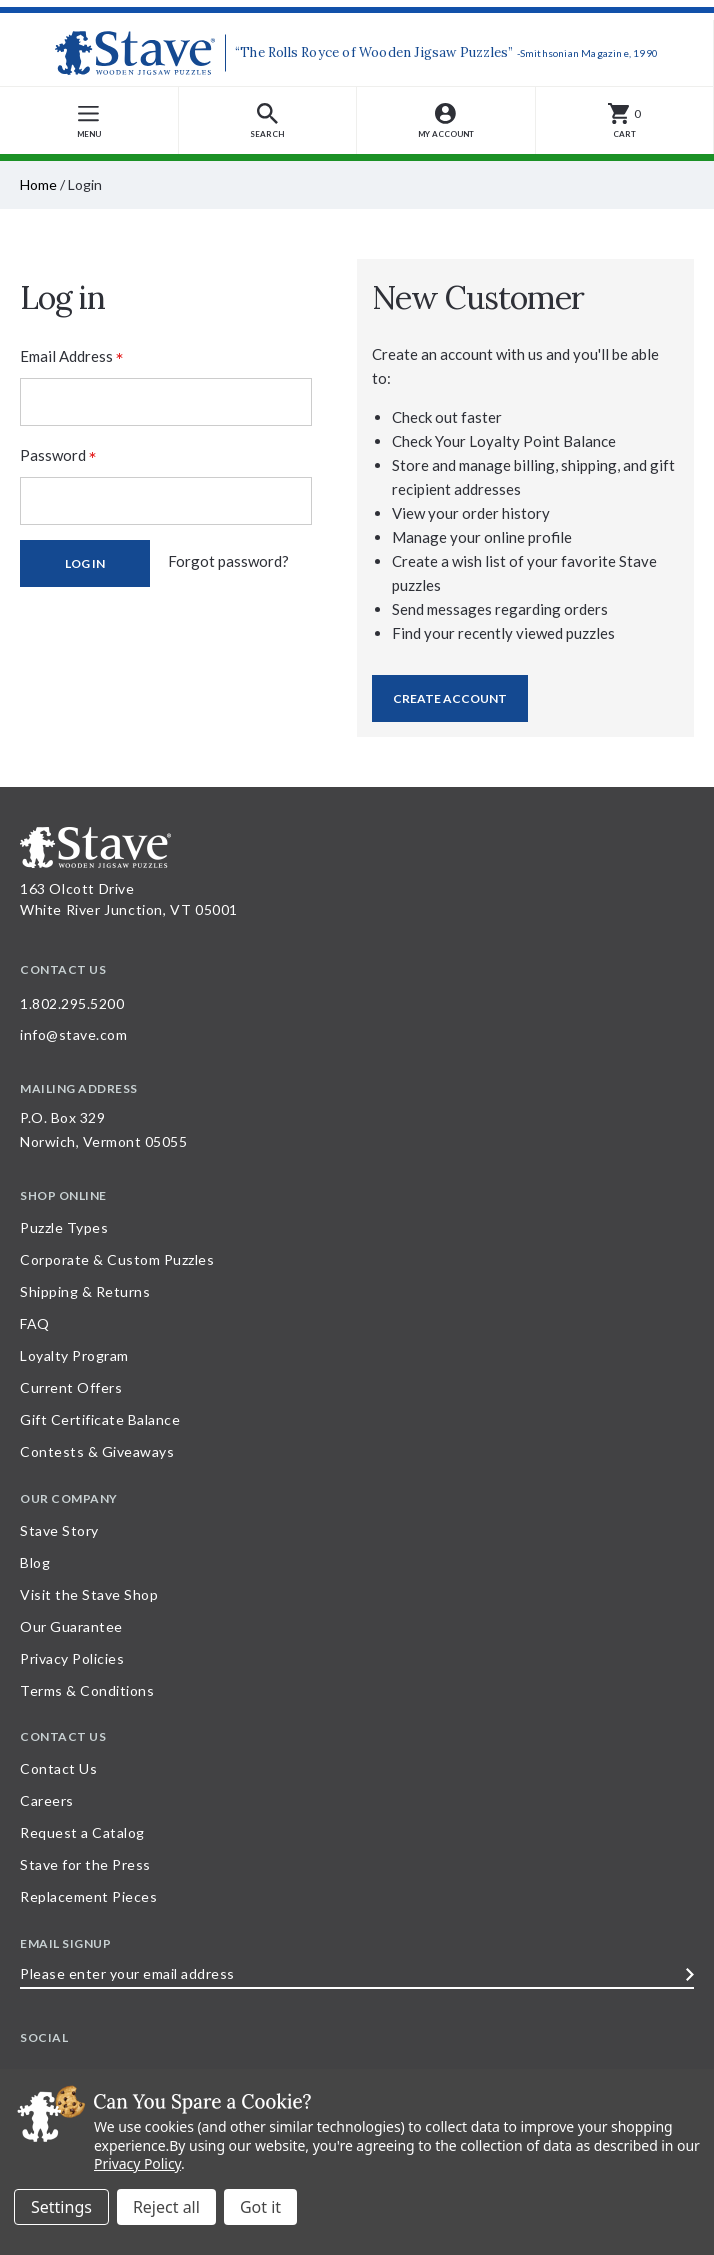  What do you see at coordinates (71, 1387) in the screenshot?
I see `Current Offers` at bounding box center [71, 1387].